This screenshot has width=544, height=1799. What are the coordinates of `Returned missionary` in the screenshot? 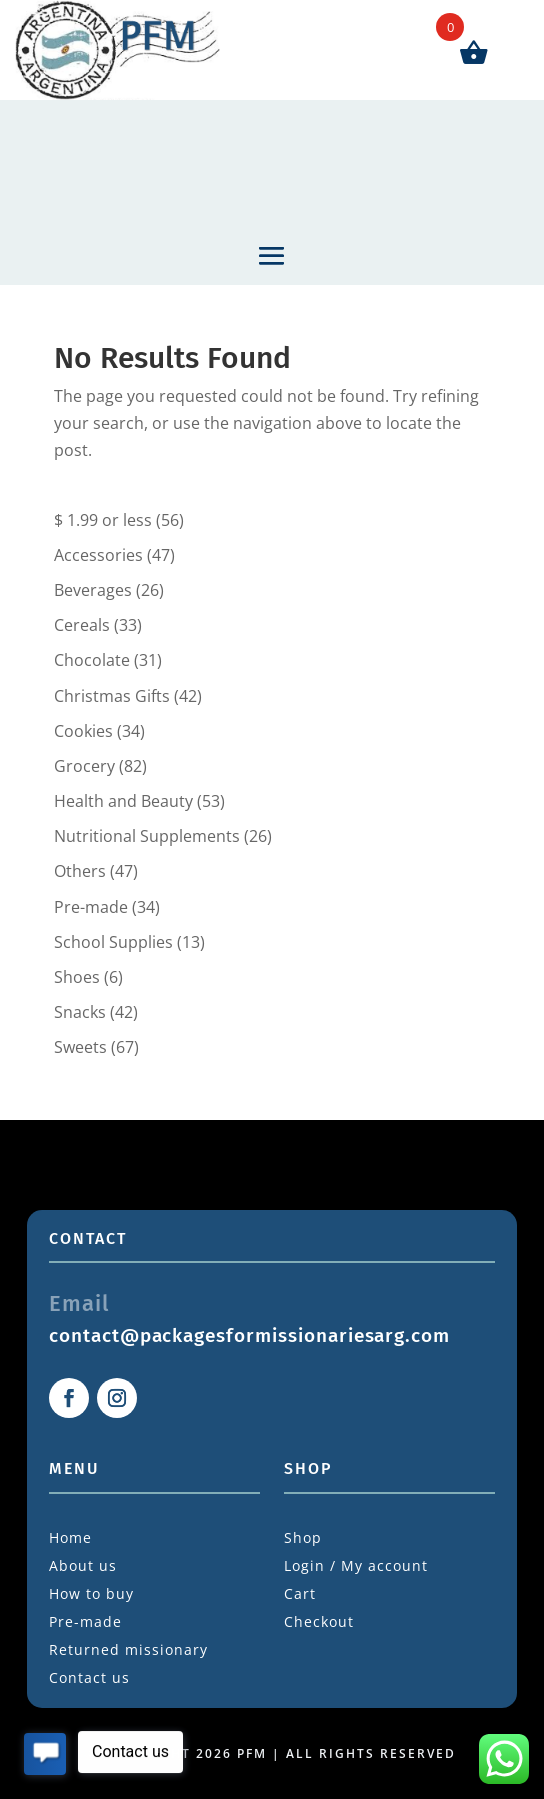 It's located at (128, 1649).